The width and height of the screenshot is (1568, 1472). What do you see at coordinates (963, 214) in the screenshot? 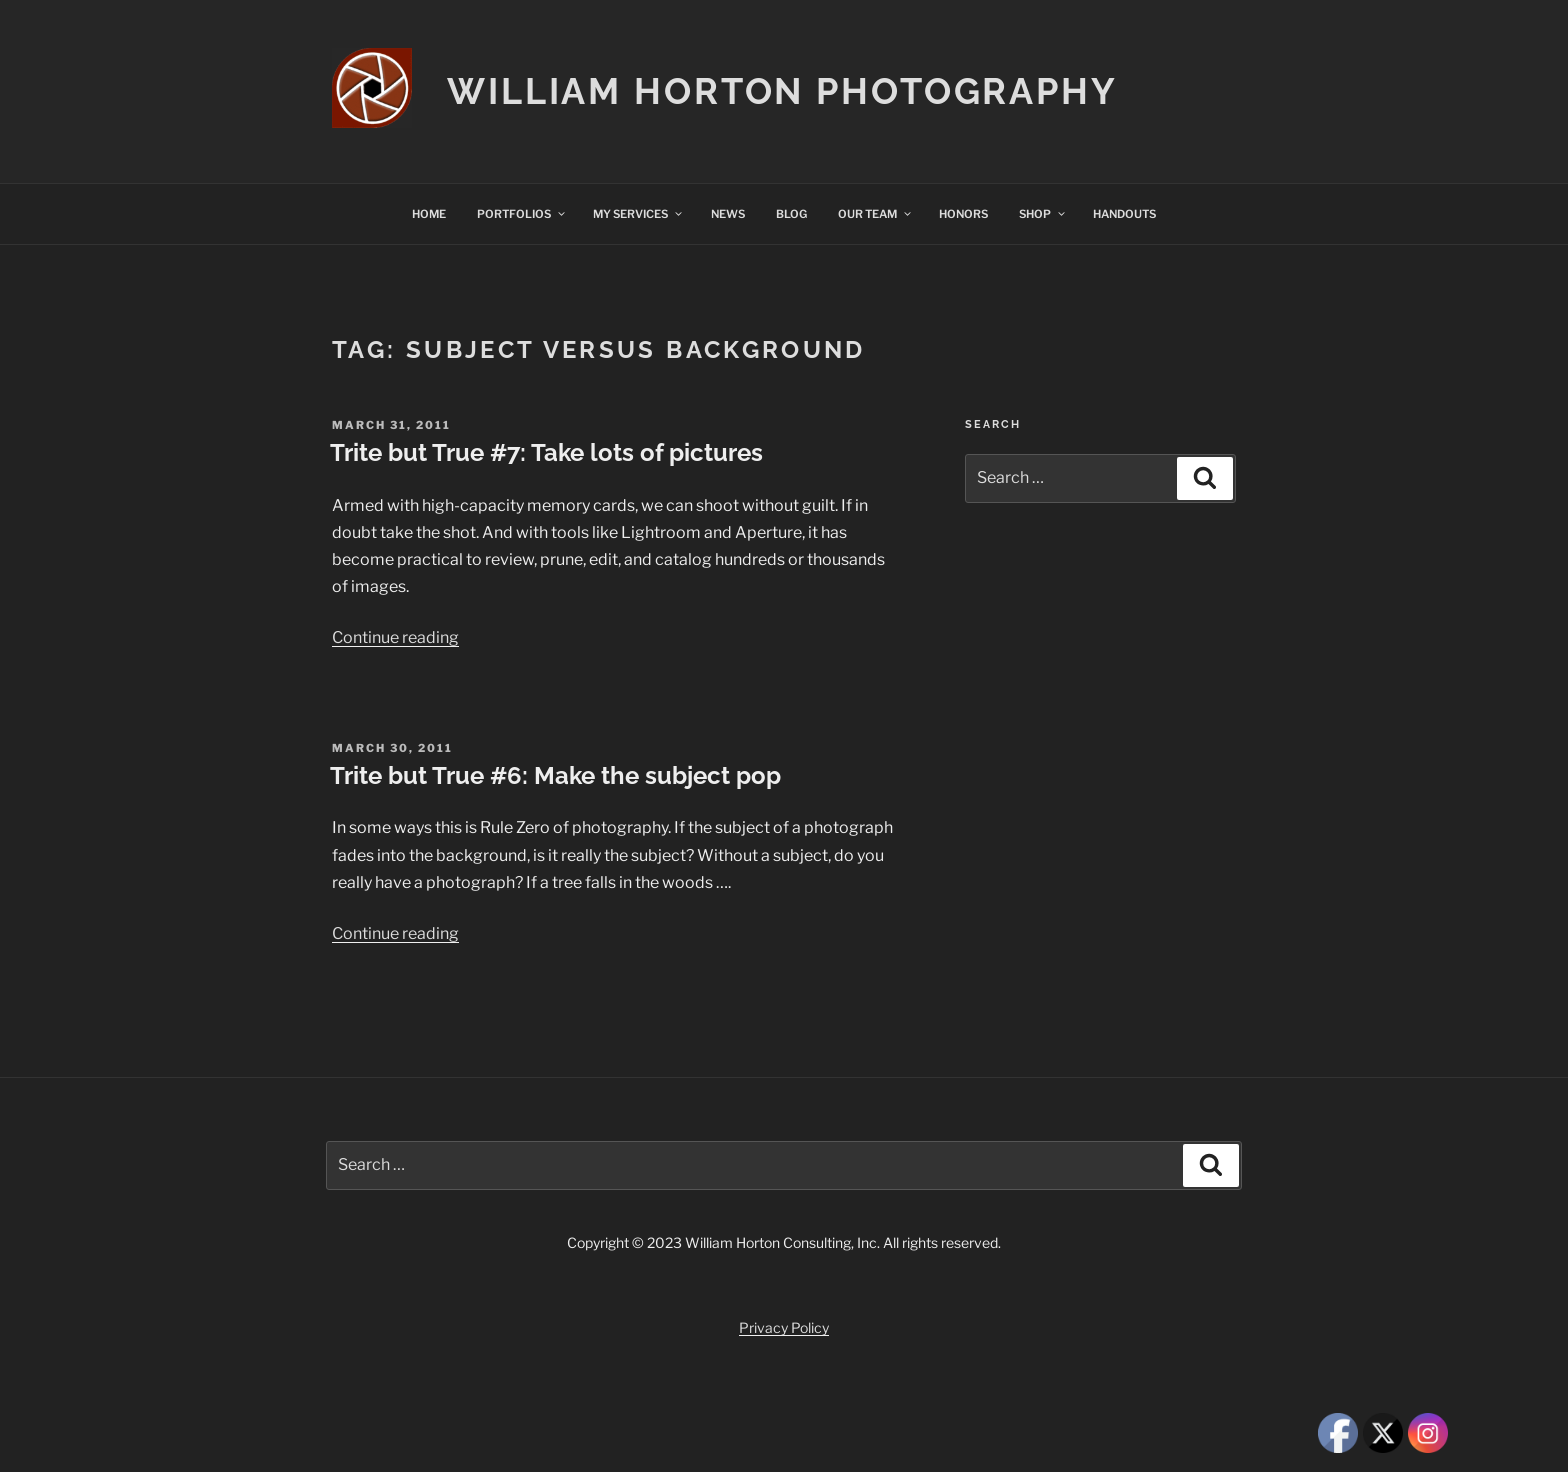
I see `HONORS` at bounding box center [963, 214].